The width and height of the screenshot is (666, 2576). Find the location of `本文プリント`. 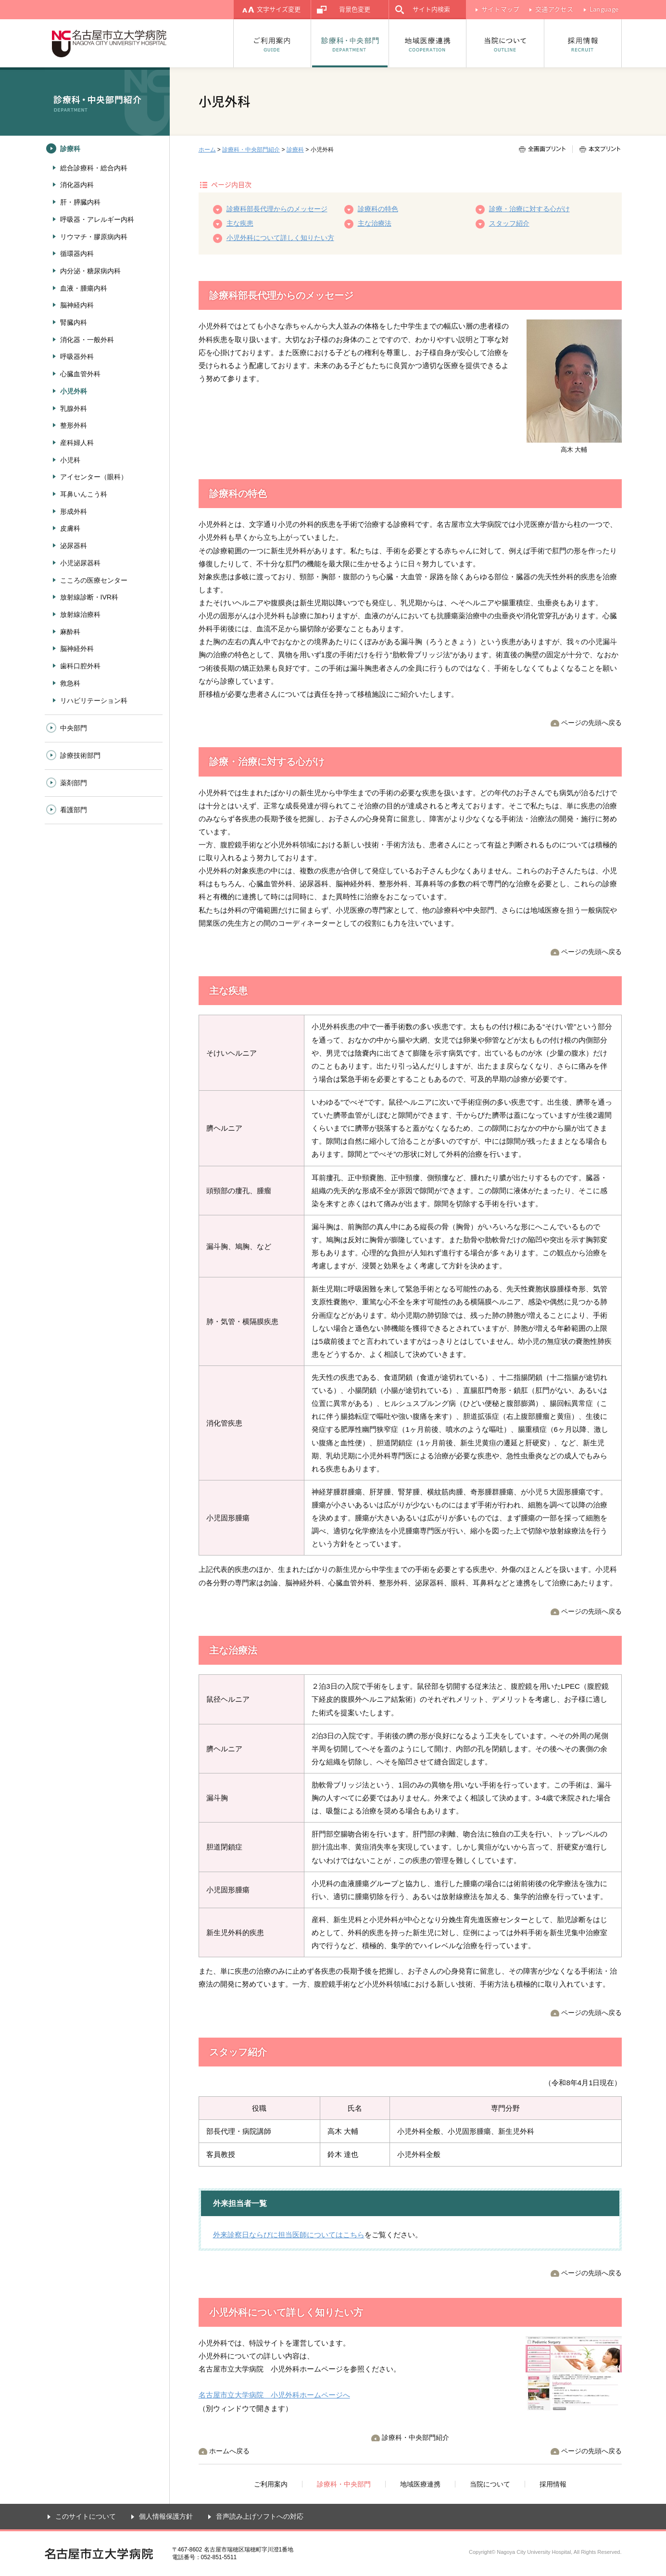

本文プリント is located at coordinates (596, 149).